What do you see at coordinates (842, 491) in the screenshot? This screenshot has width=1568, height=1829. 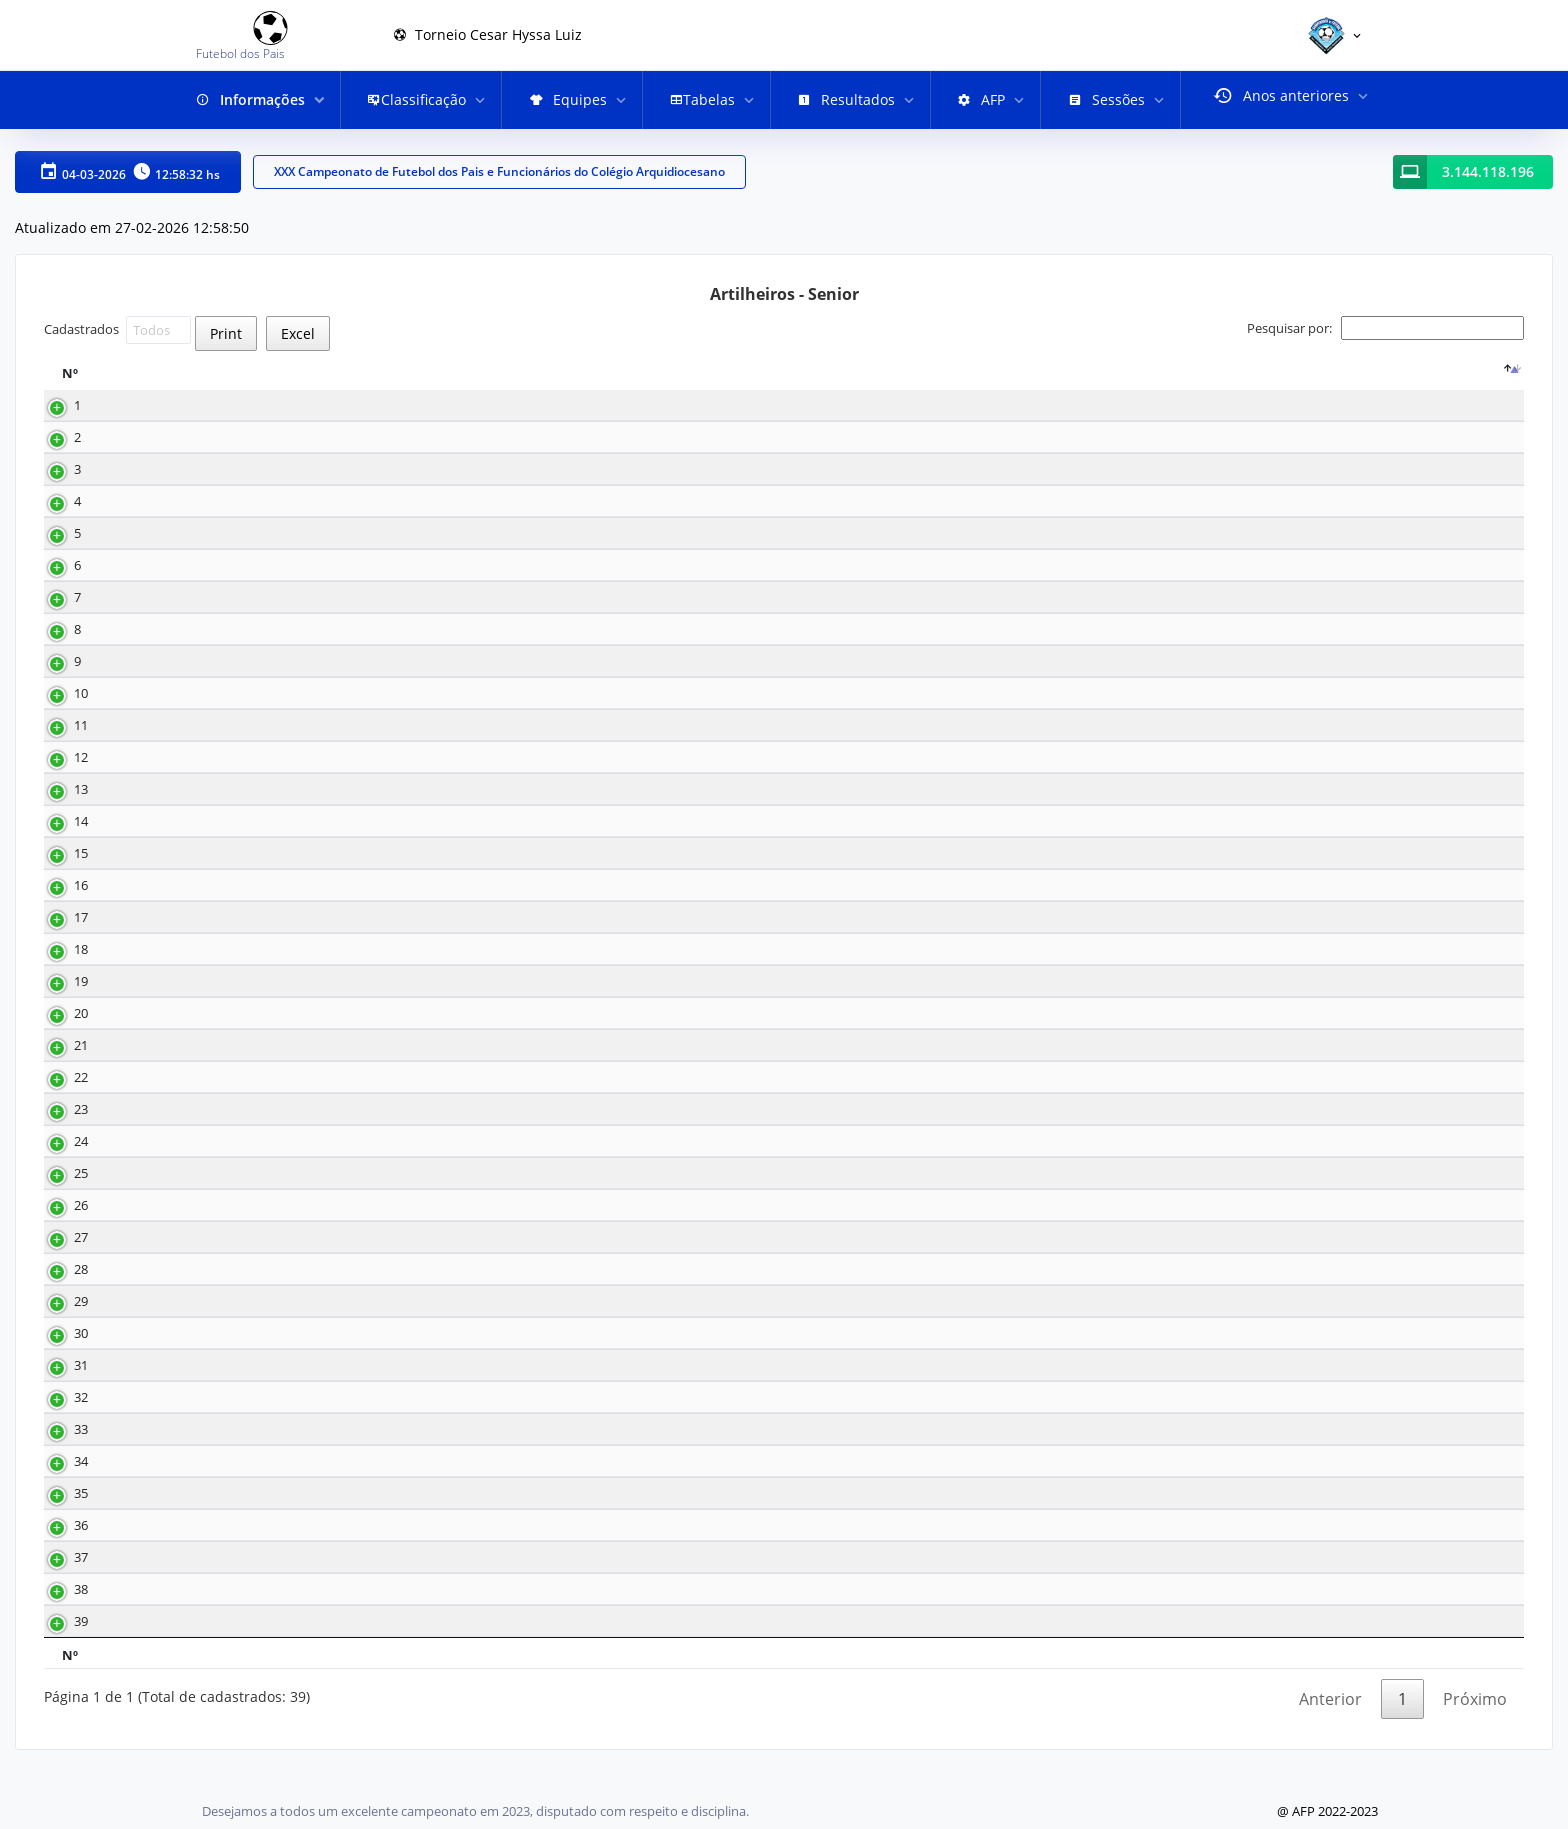 I see `25` at bounding box center [842, 491].